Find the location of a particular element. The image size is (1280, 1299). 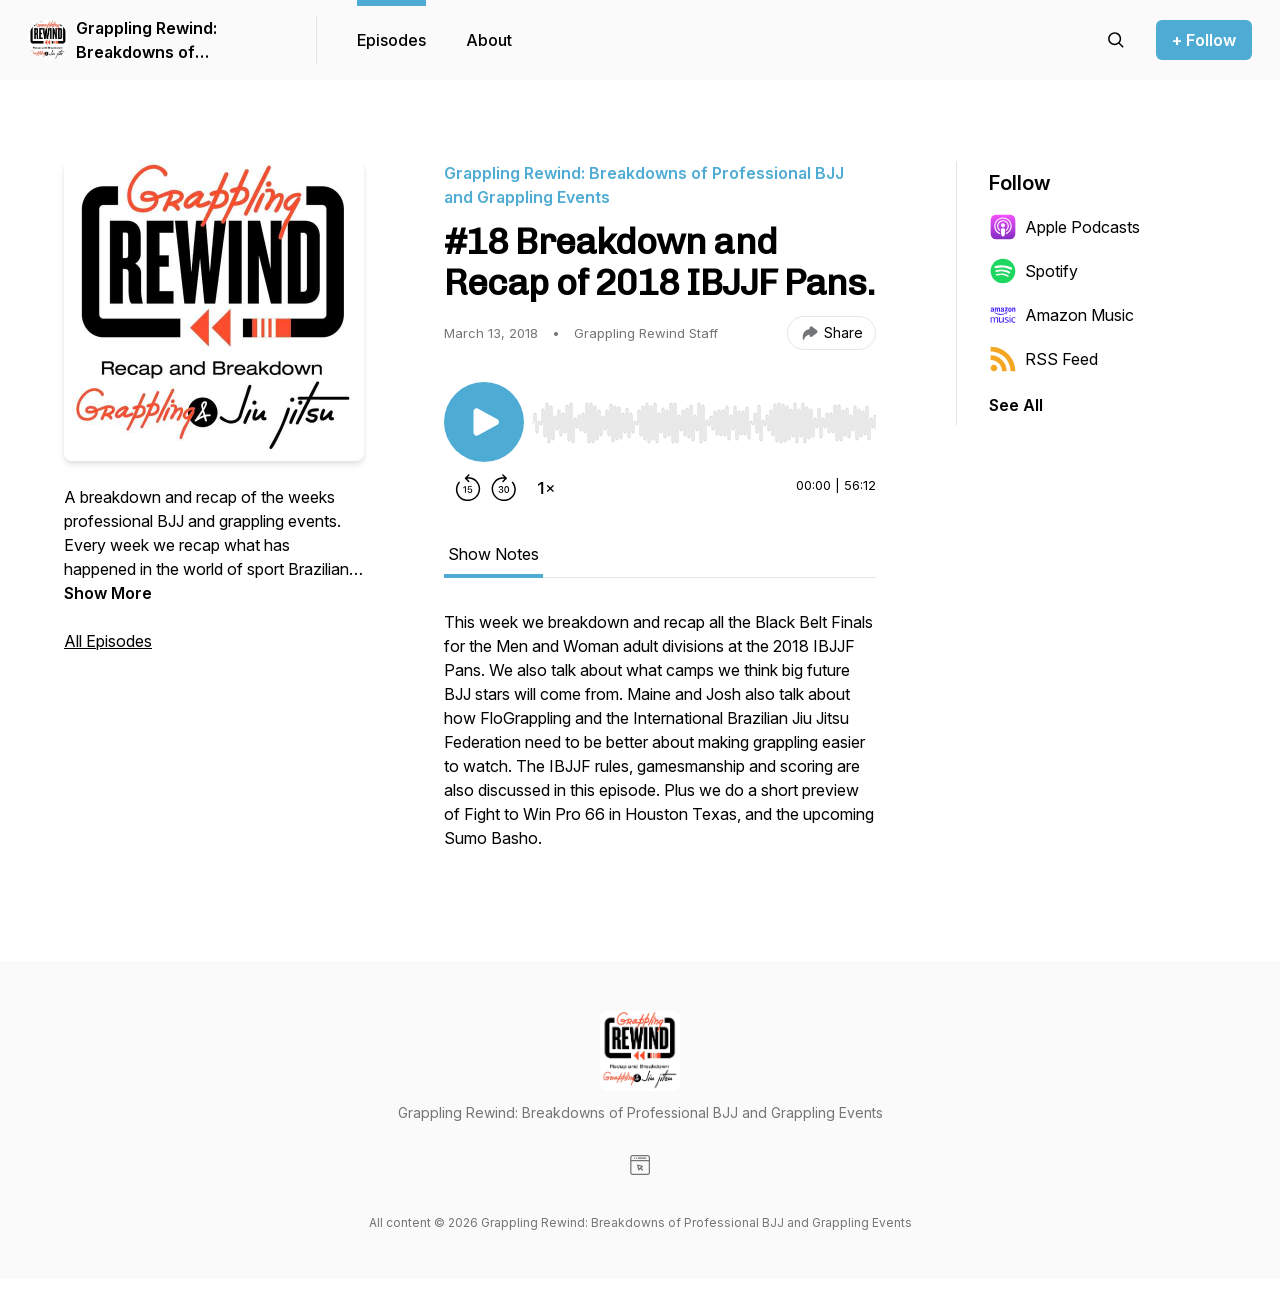

[Change playback speed] is located at coordinates (546, 488).